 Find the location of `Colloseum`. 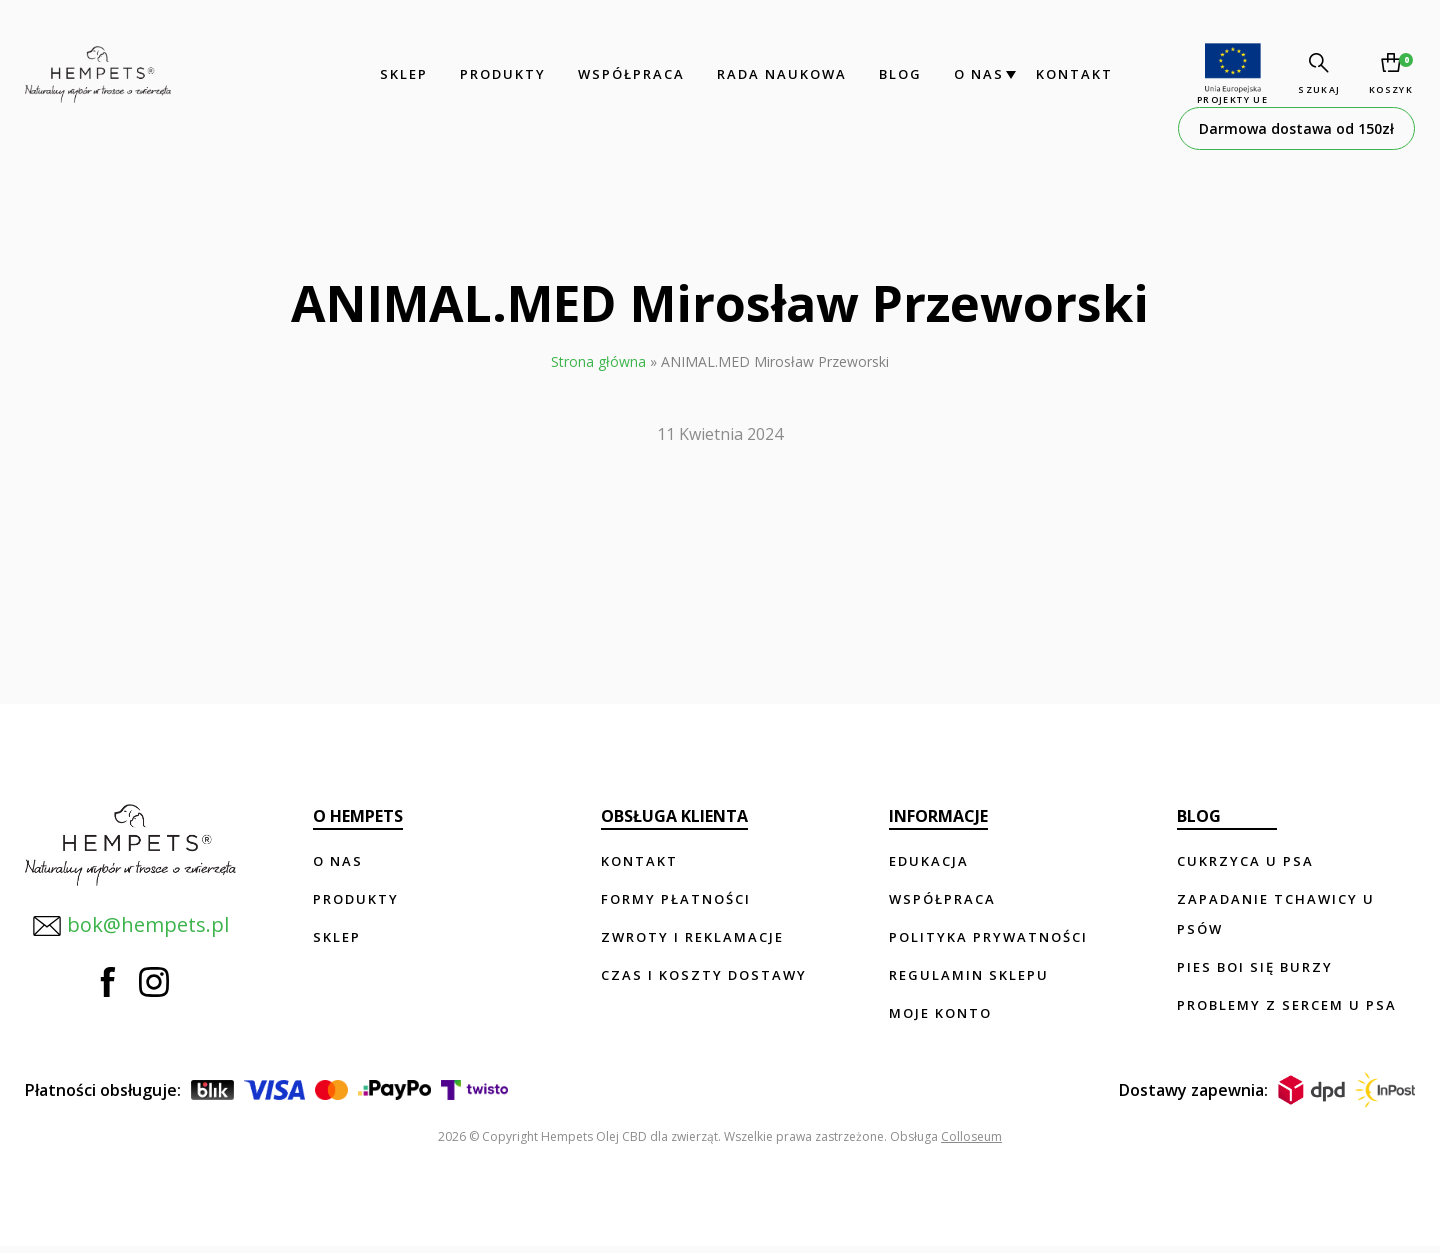

Colloseum is located at coordinates (971, 1143).